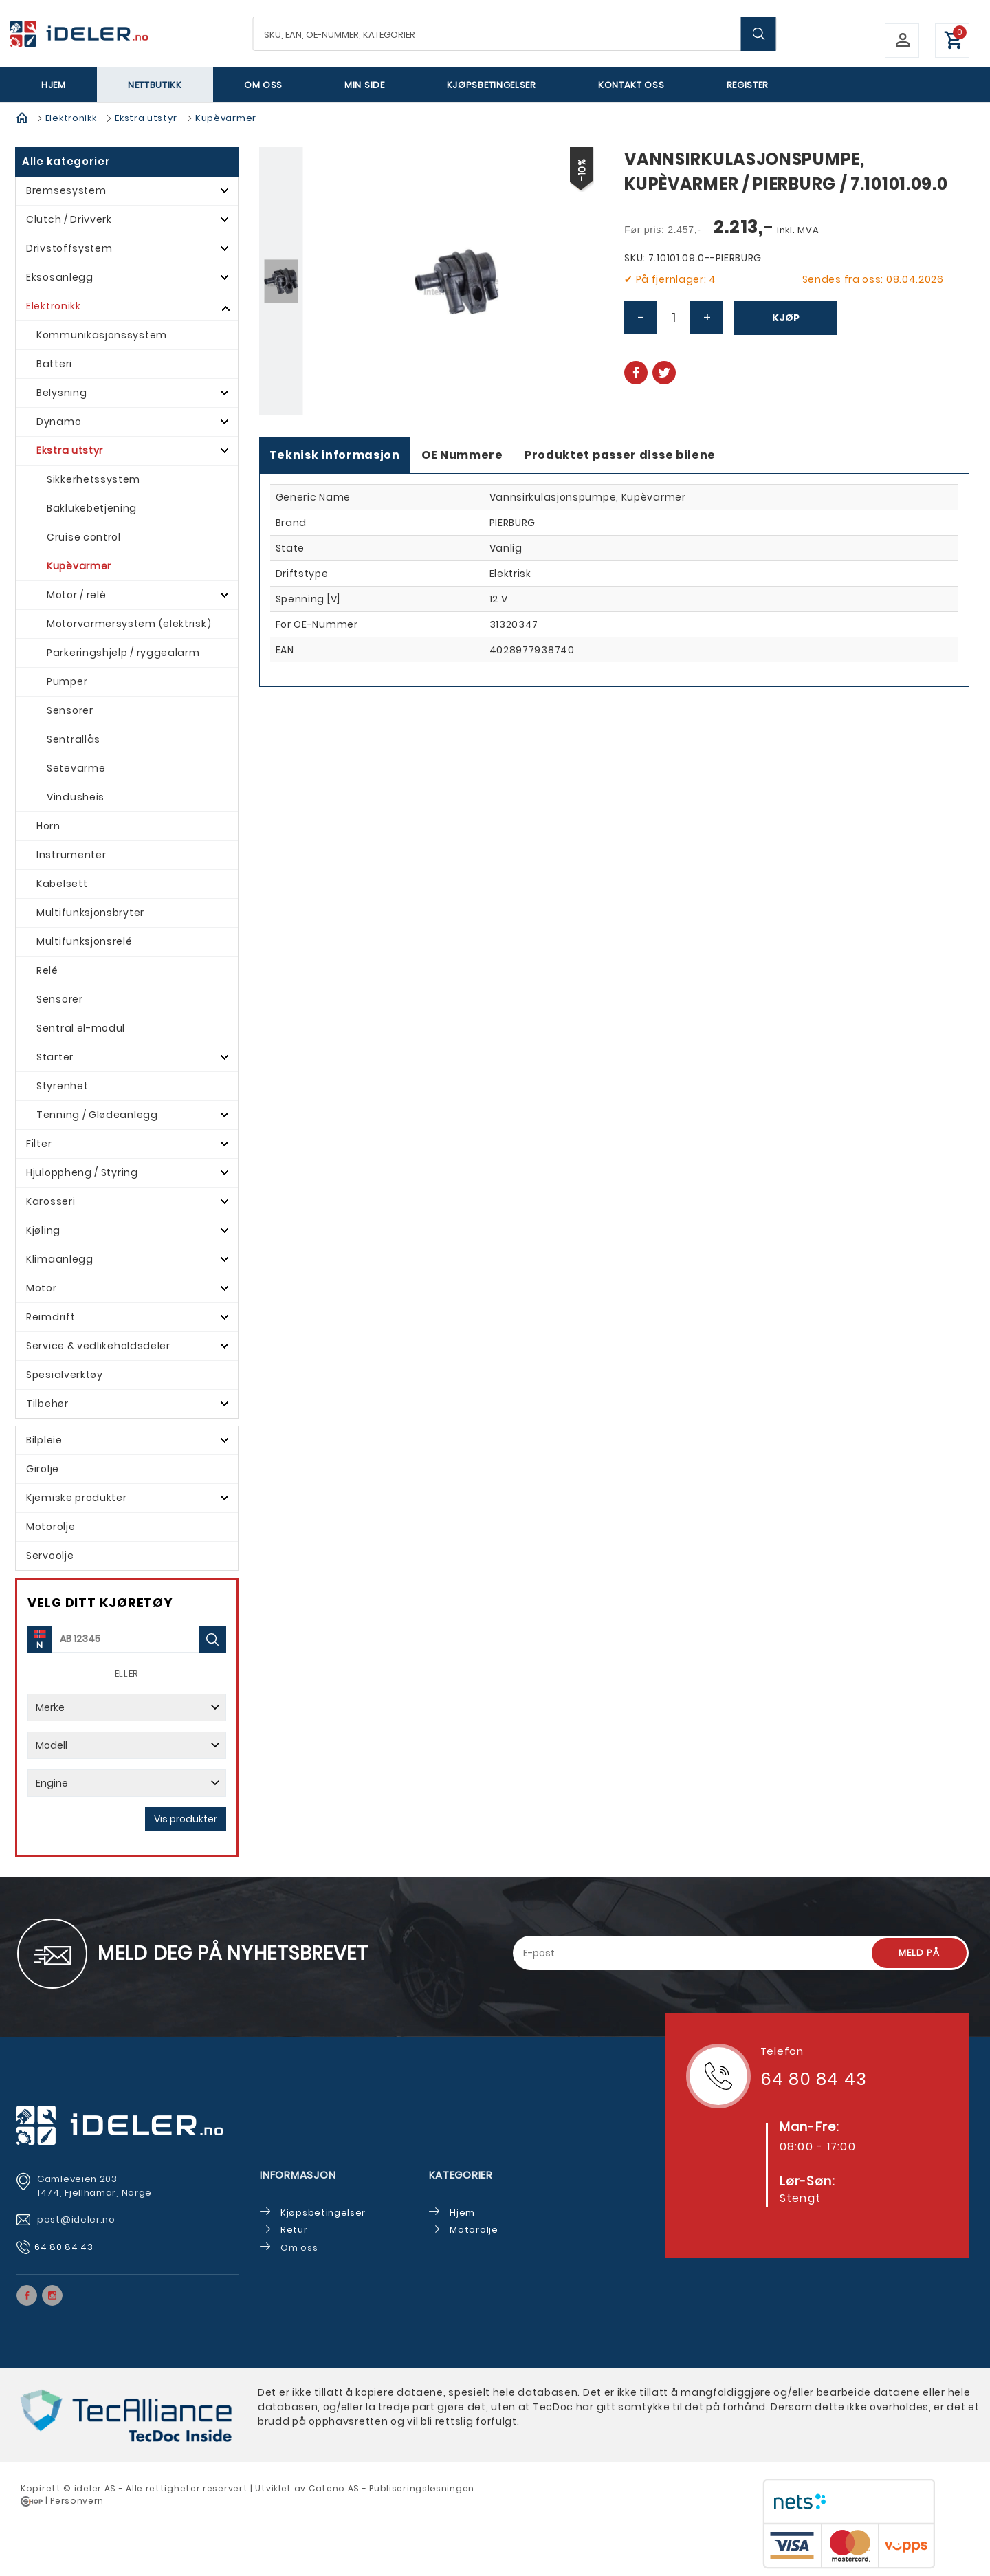  I want to click on Kjøpsbetingelser, so click(491, 84).